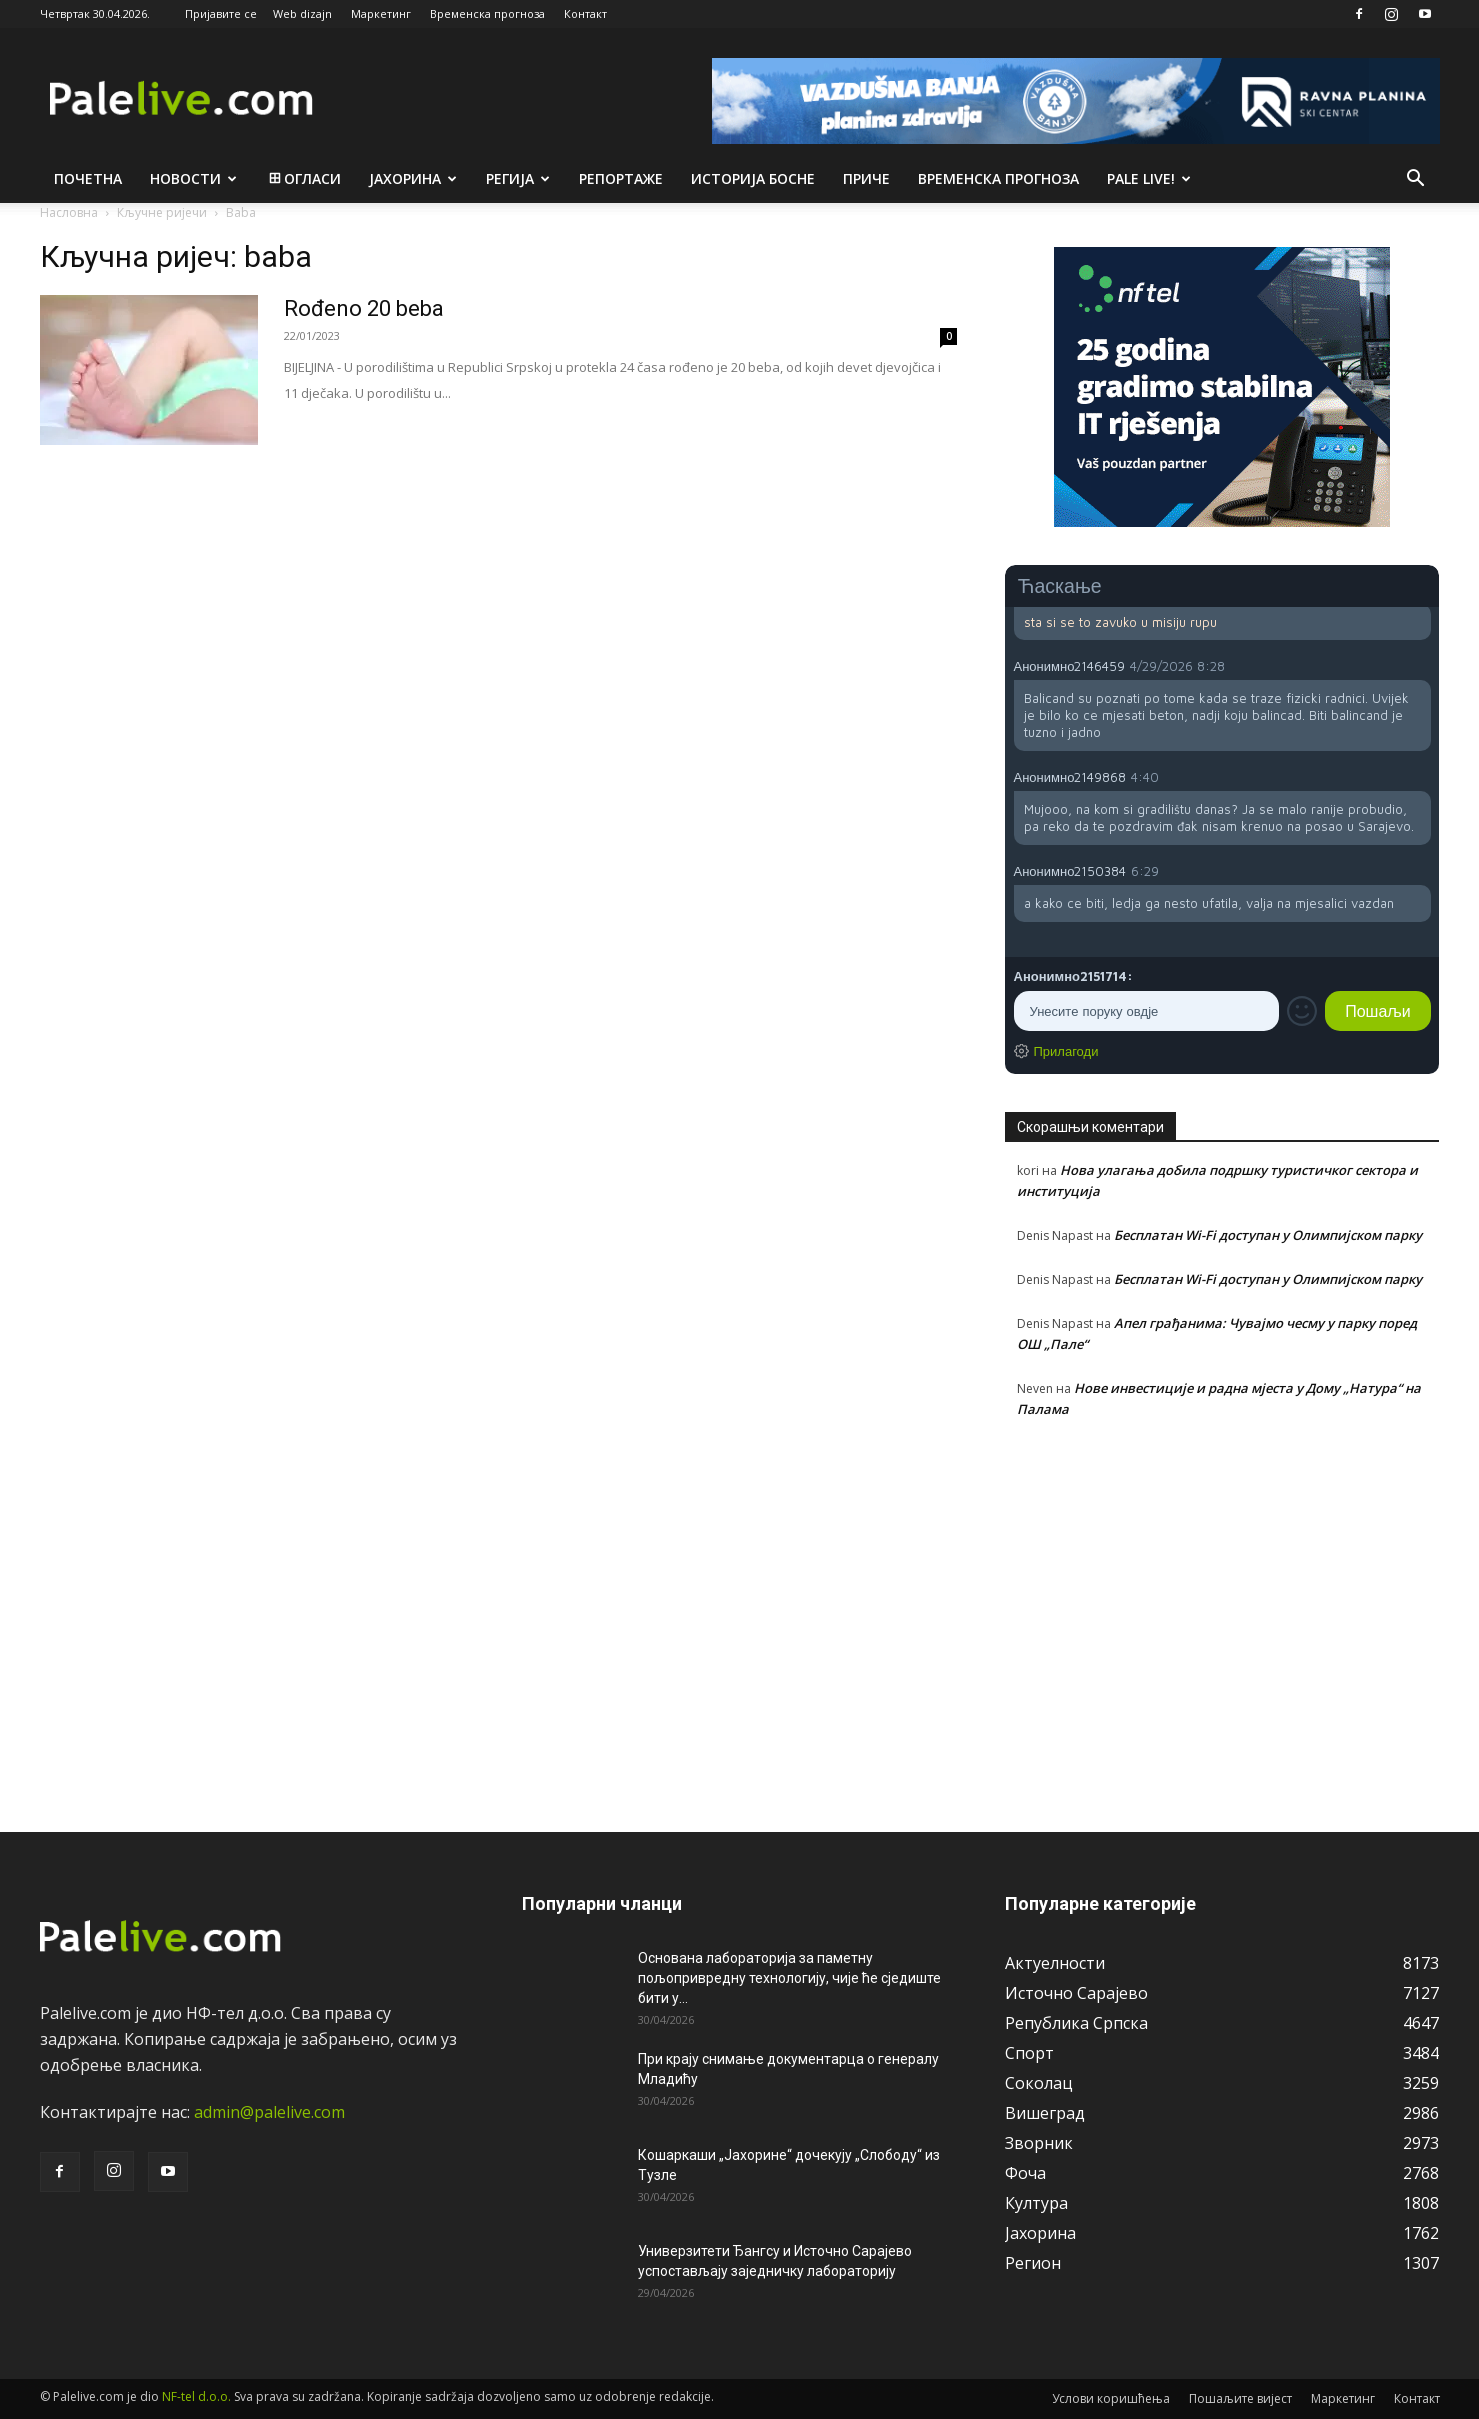 The width and height of the screenshot is (1479, 2419). I want to click on Јахорина, so click(413, 178).